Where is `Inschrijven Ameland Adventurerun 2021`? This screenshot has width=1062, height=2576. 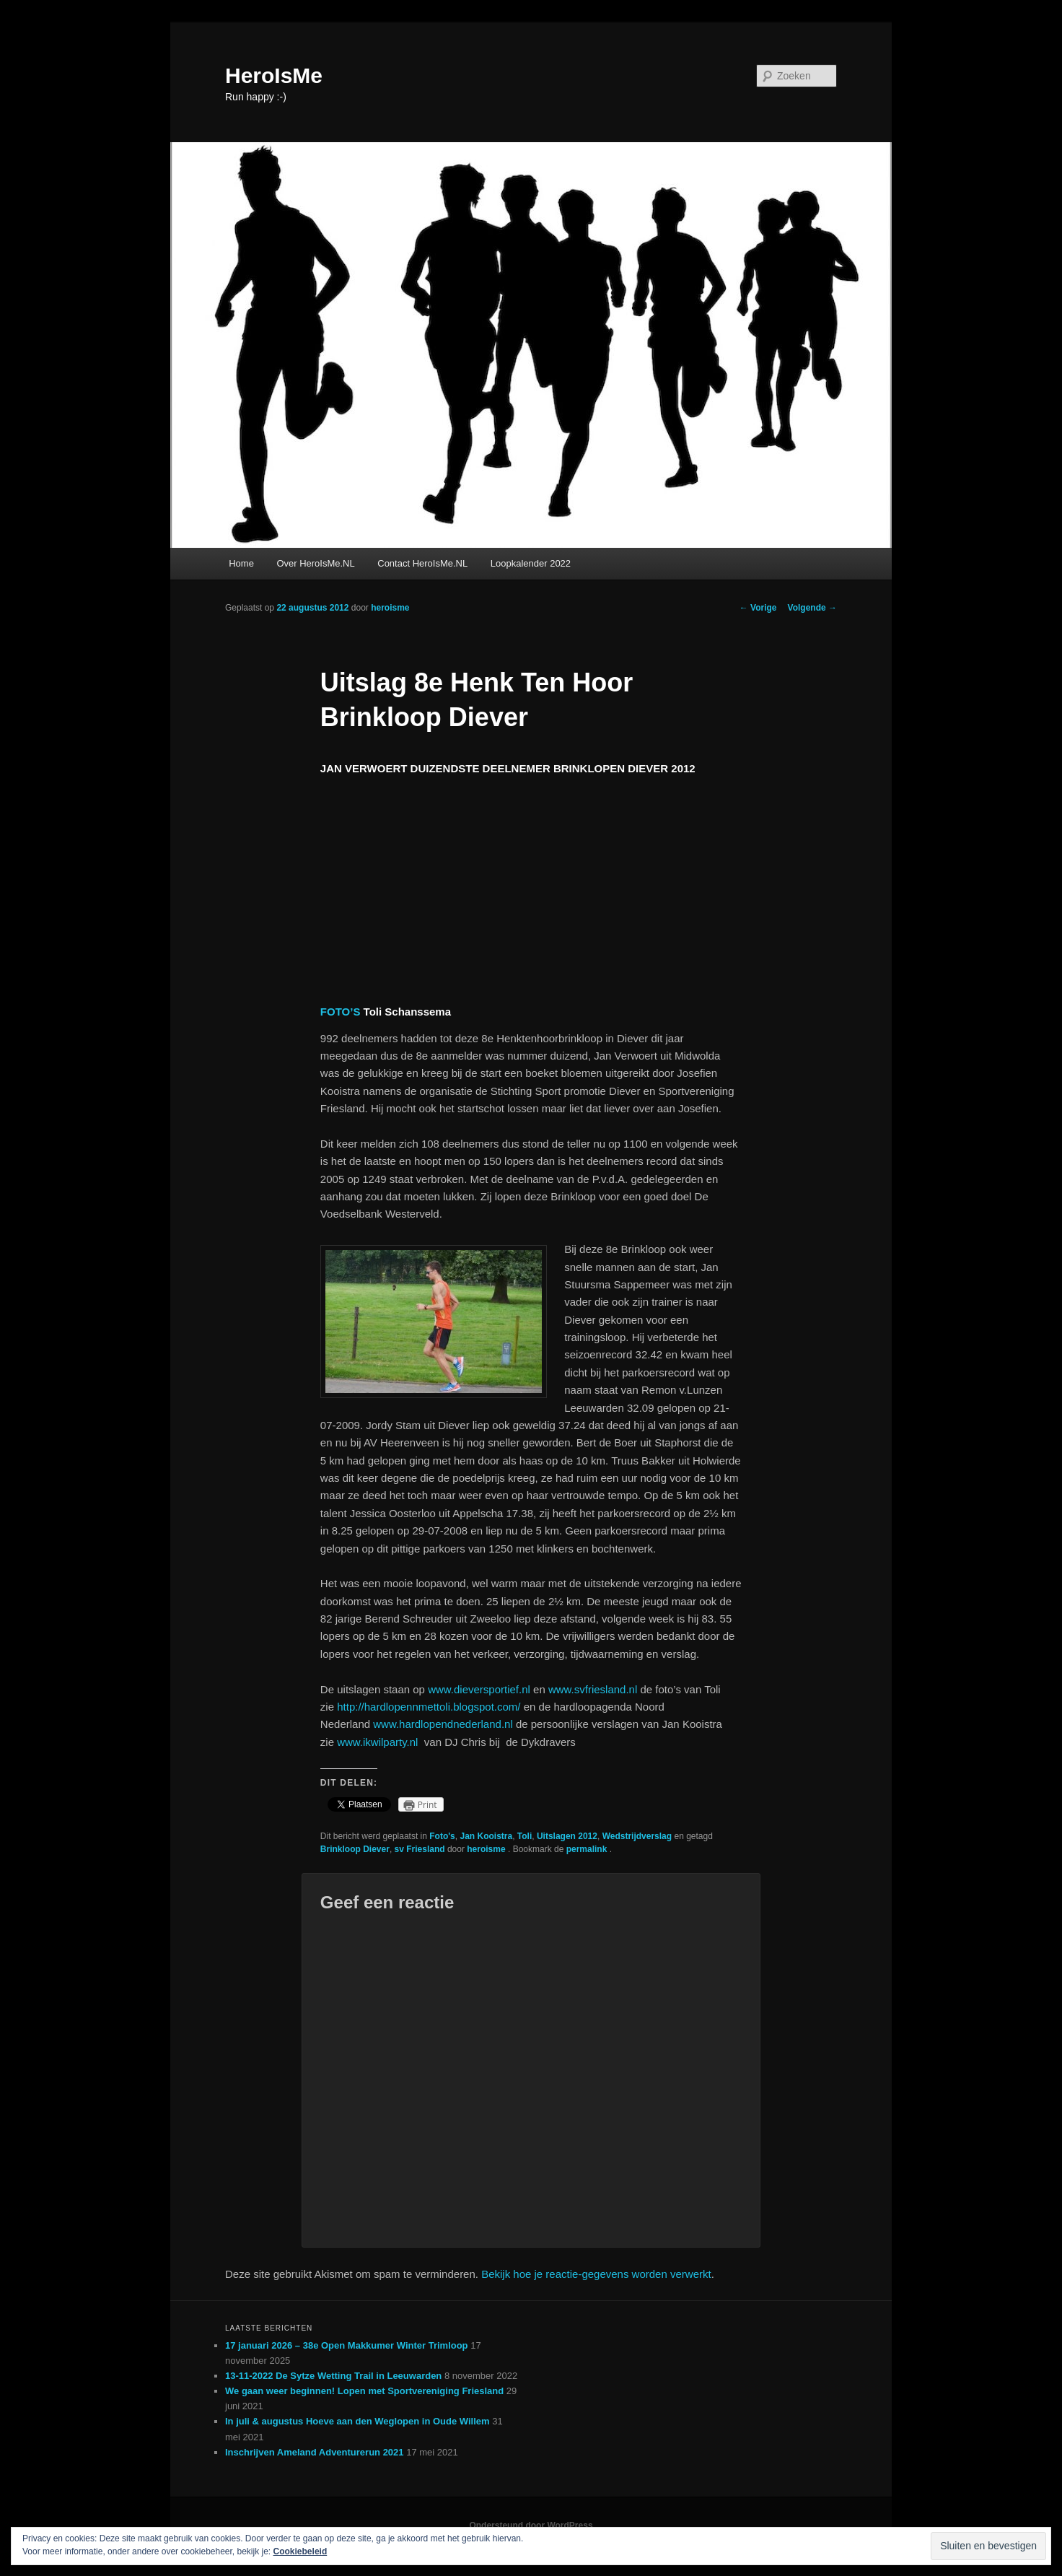 Inschrijven Ameland Adventurerun 2021 is located at coordinates (314, 2452).